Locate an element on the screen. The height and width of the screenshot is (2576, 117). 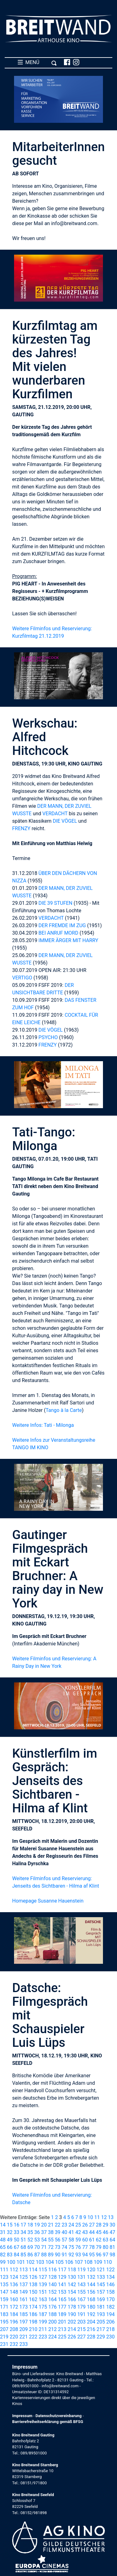
57 is located at coordinates (64, 2240).